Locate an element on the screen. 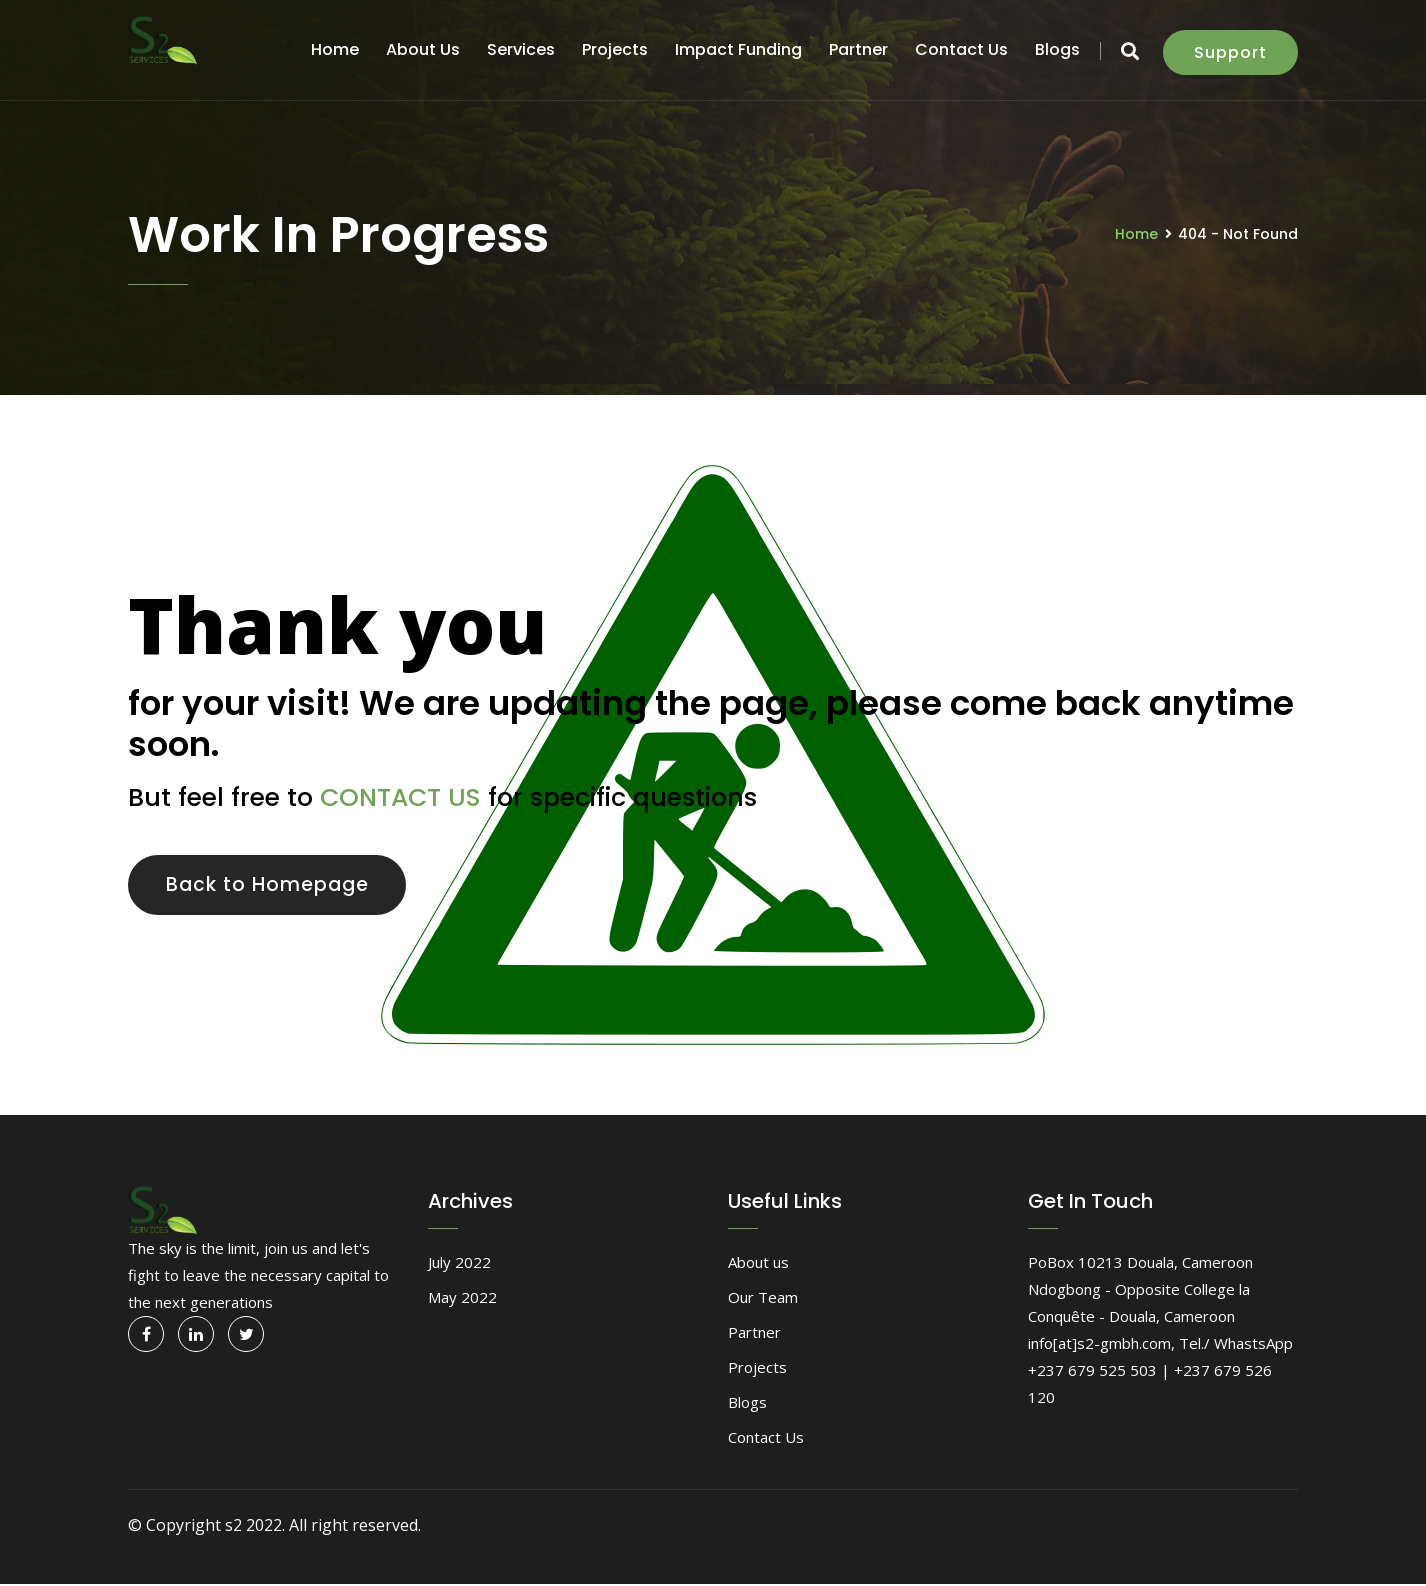 This screenshot has height=1586, width=1426. Partner is located at coordinates (858, 49).